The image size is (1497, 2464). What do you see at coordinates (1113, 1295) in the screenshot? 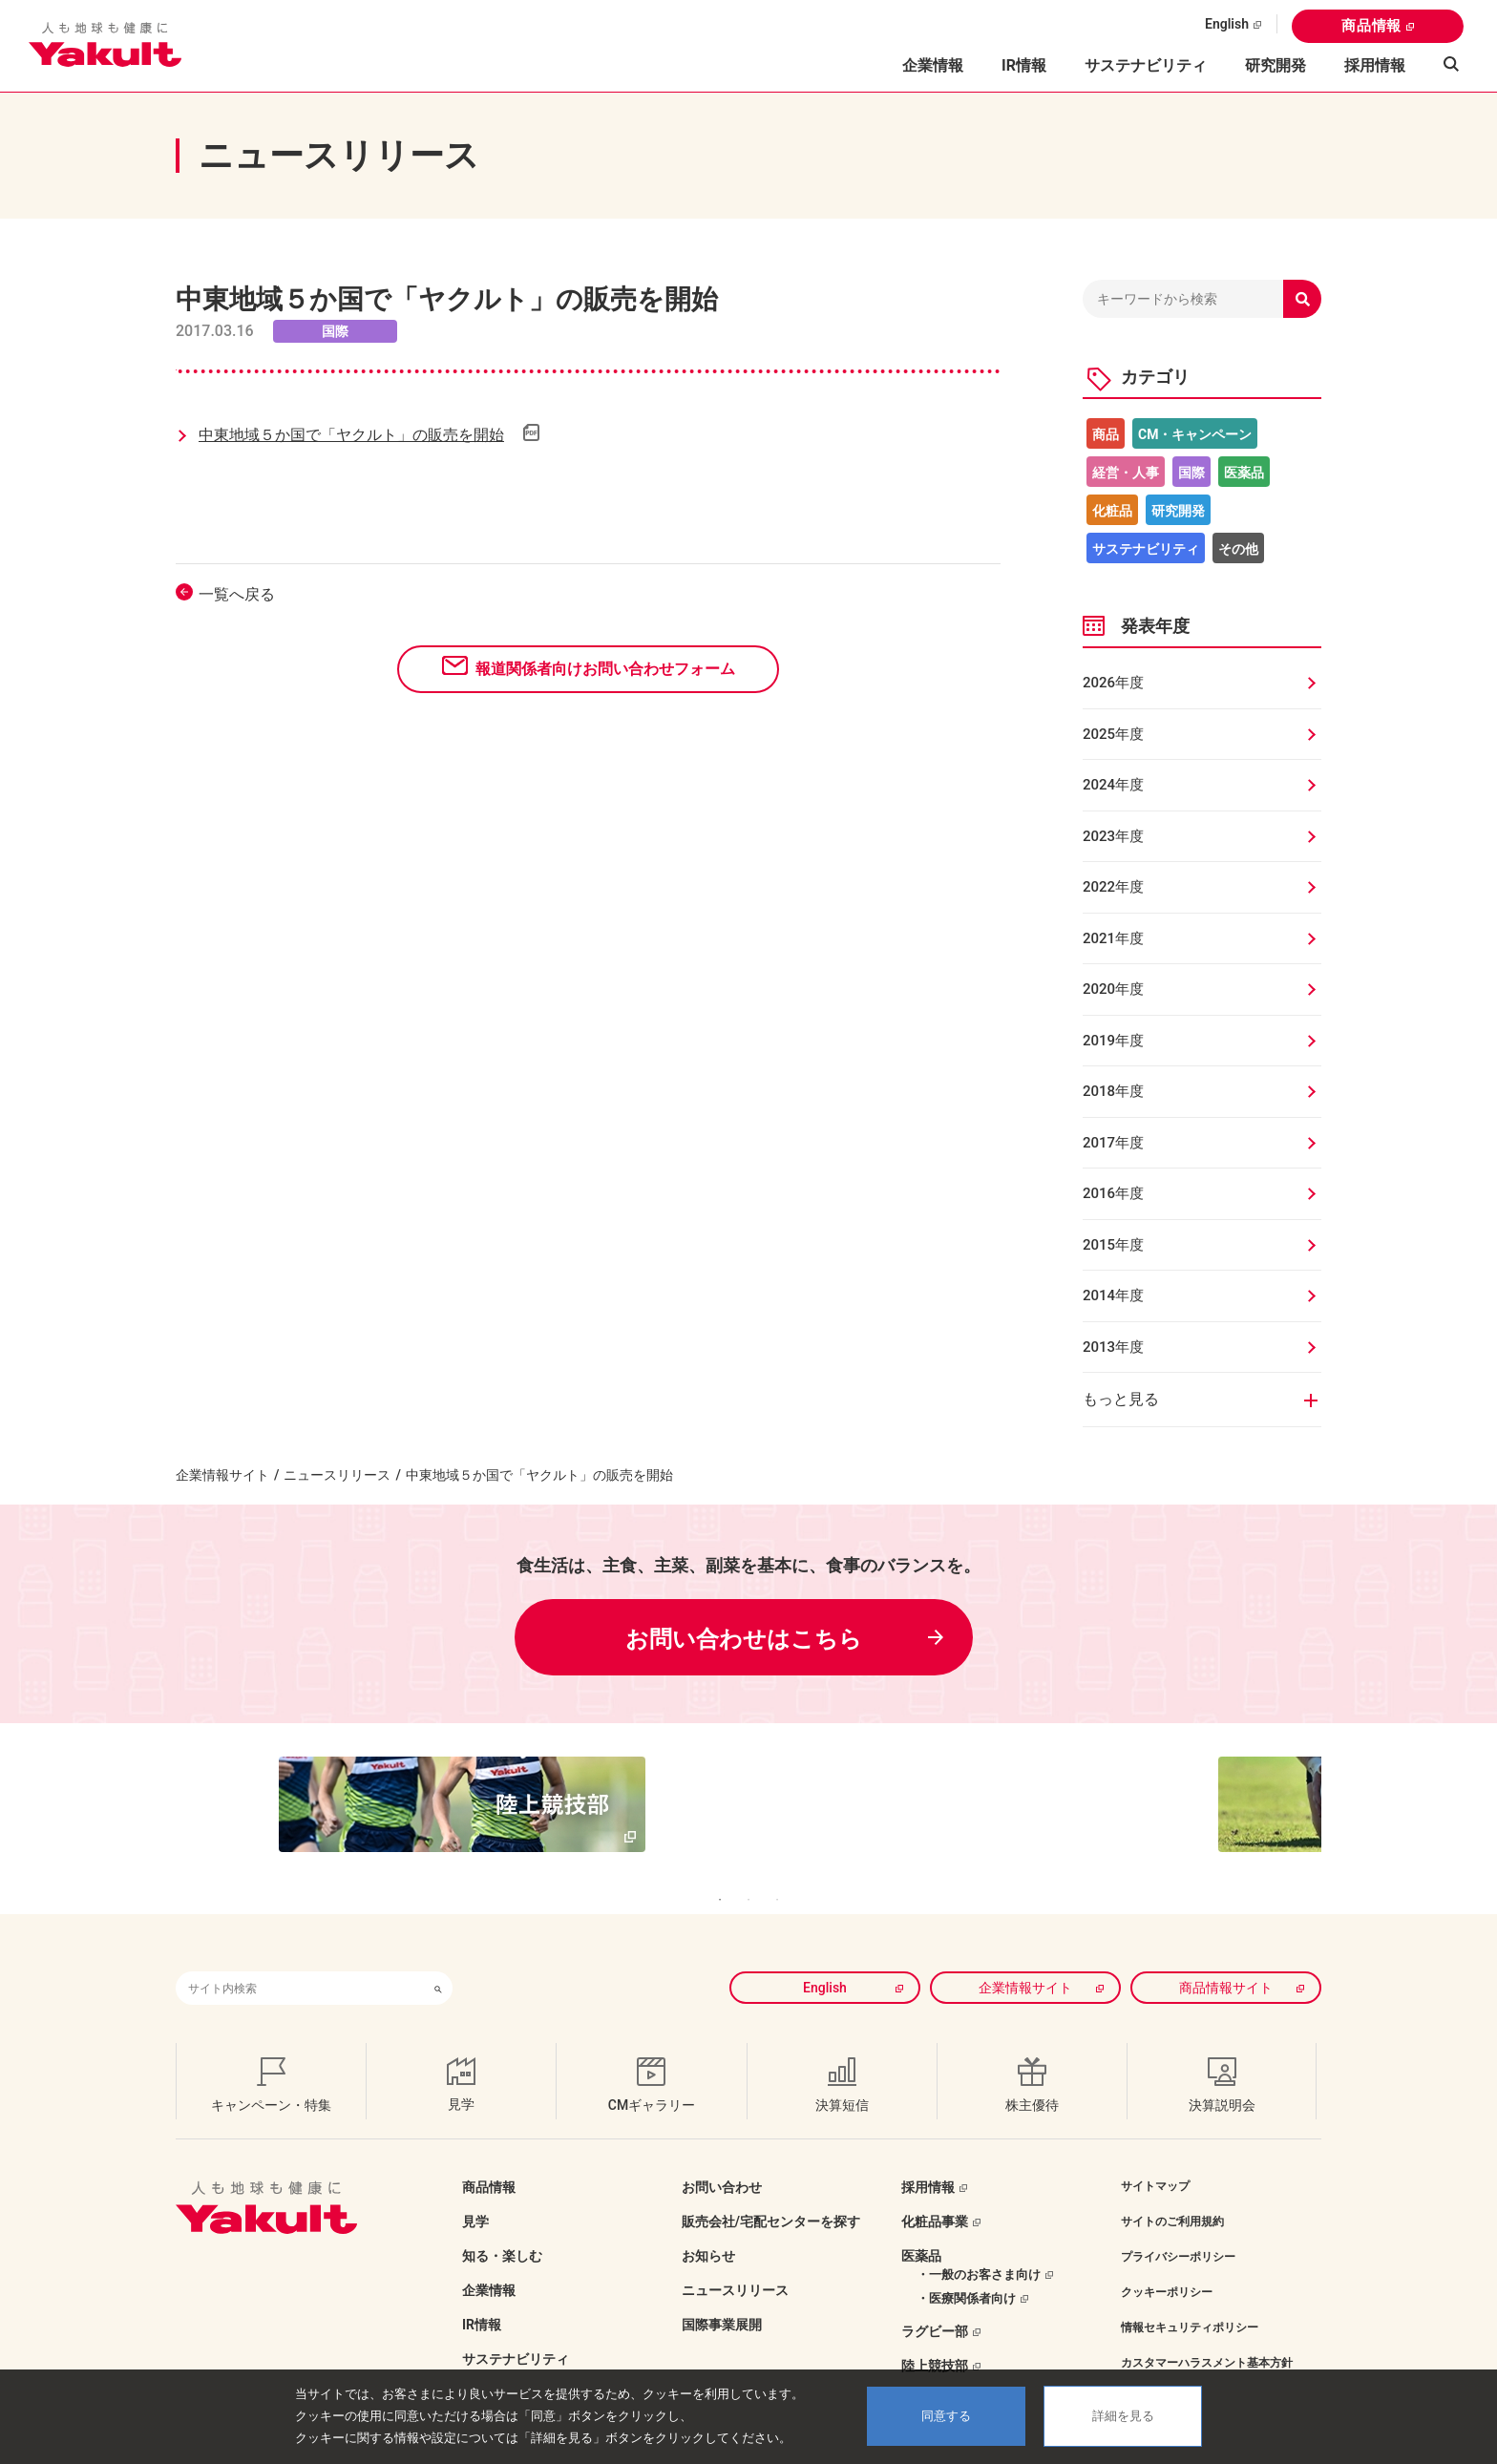
I see `2014年度` at bounding box center [1113, 1295].